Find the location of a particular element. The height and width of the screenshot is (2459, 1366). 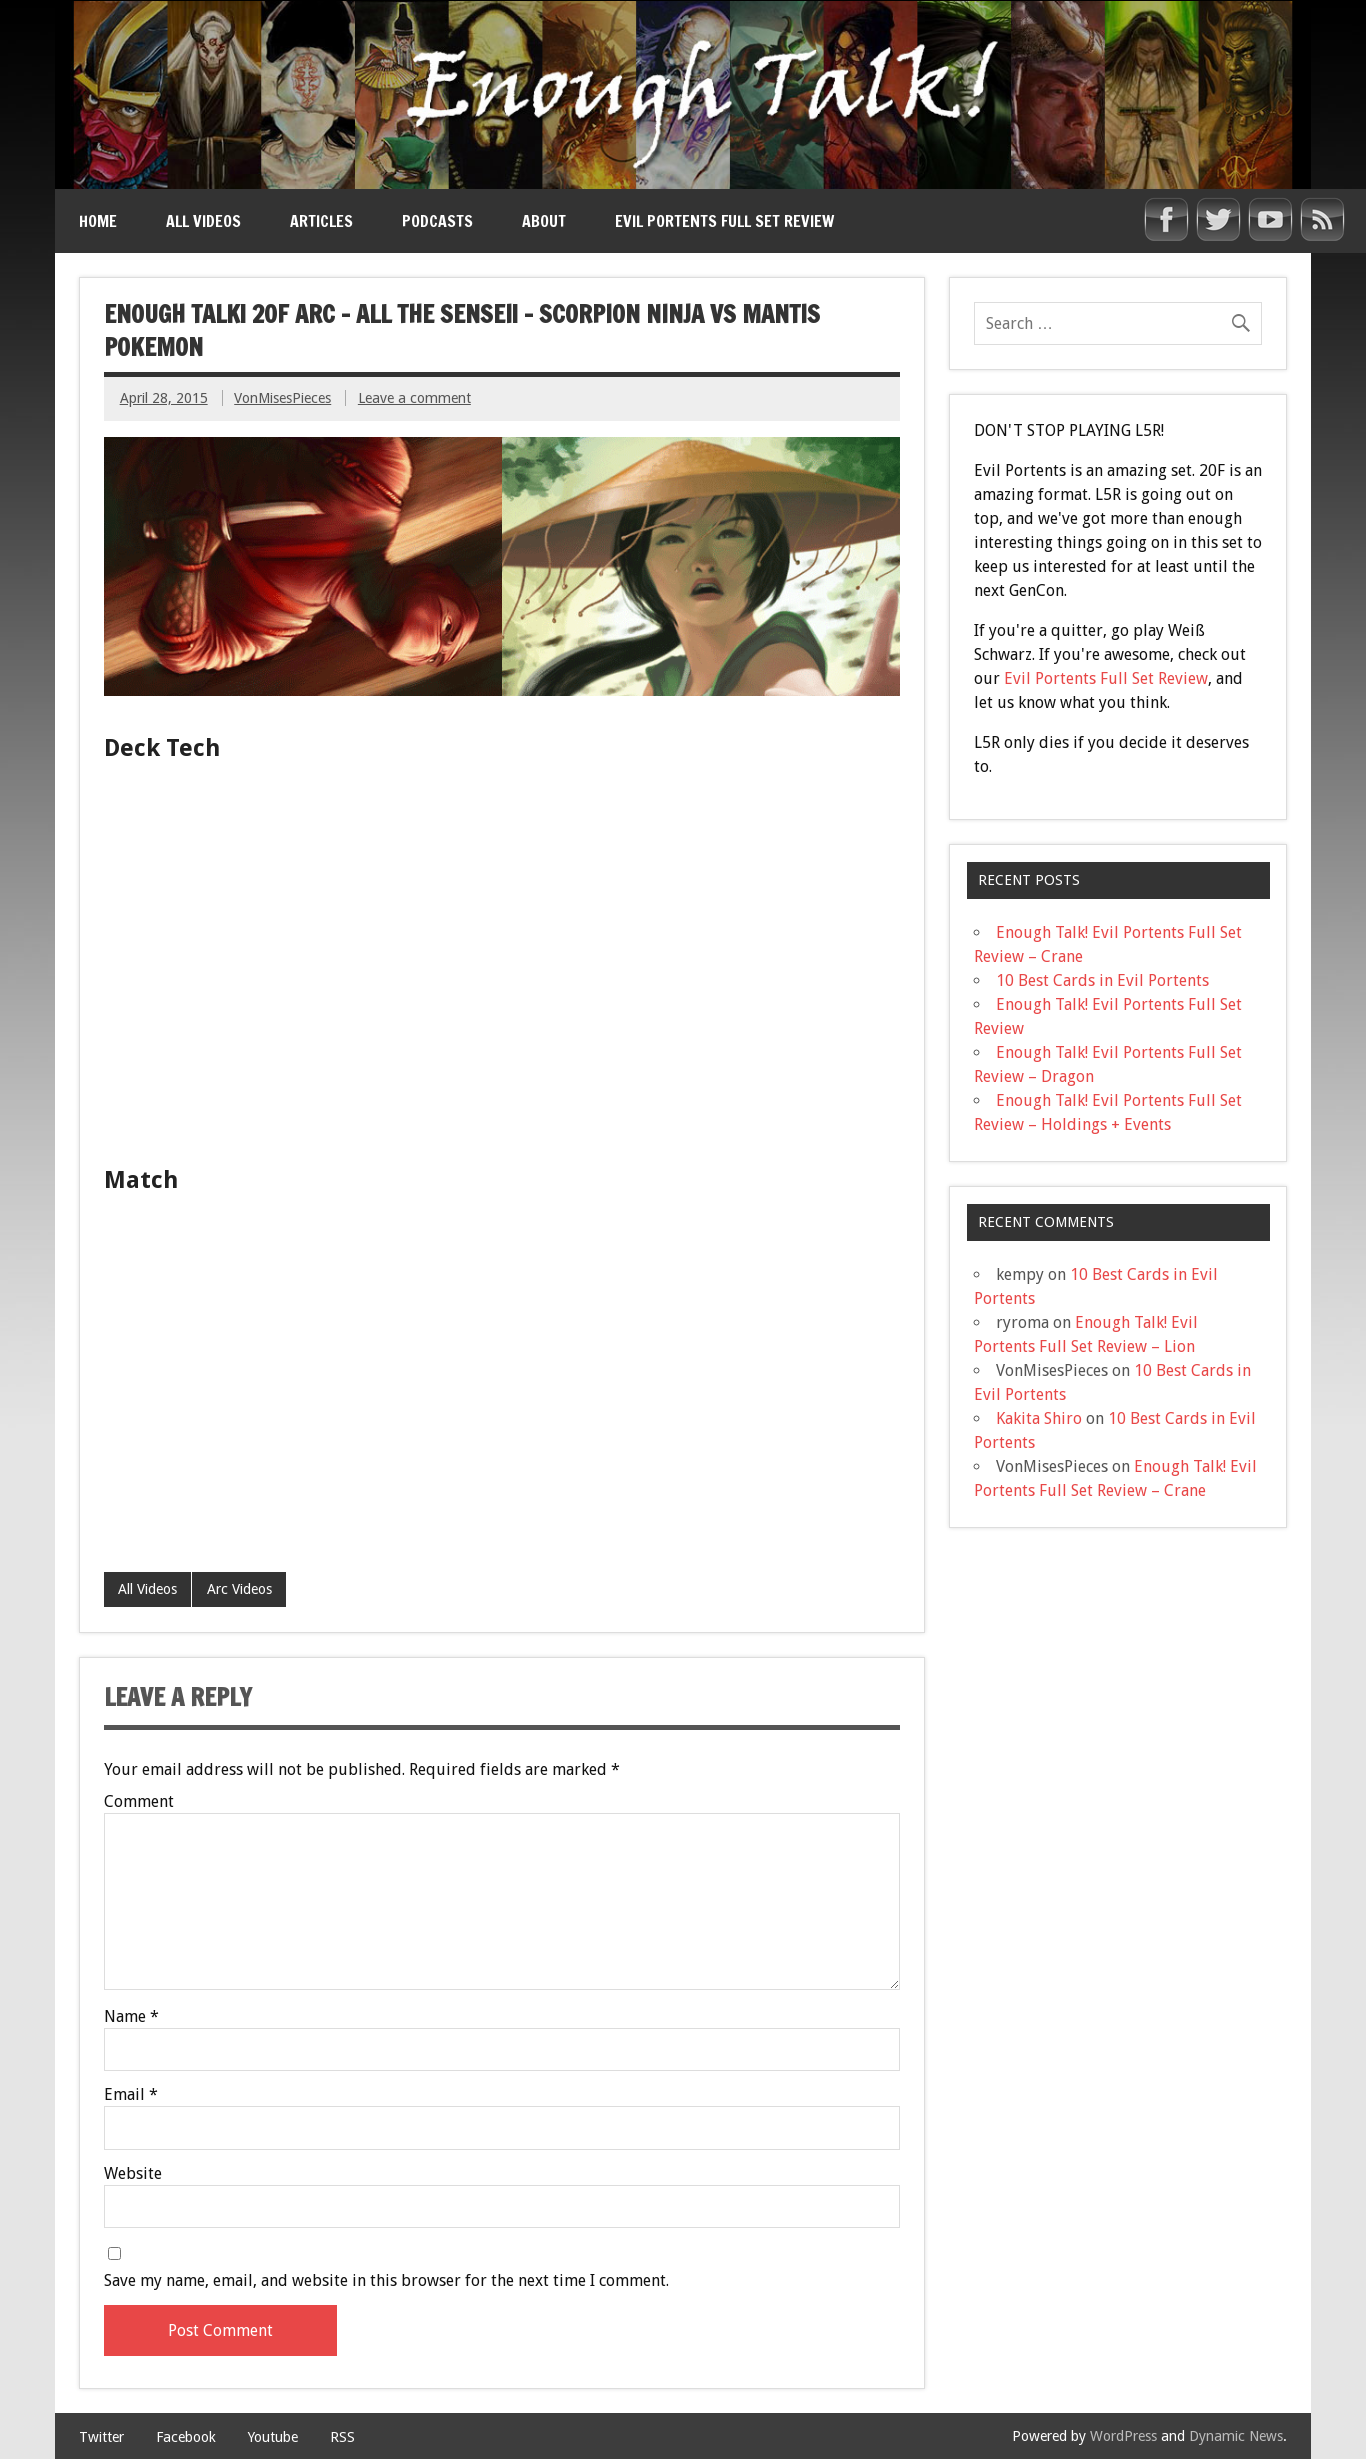

Twitter is located at coordinates (101, 2437).